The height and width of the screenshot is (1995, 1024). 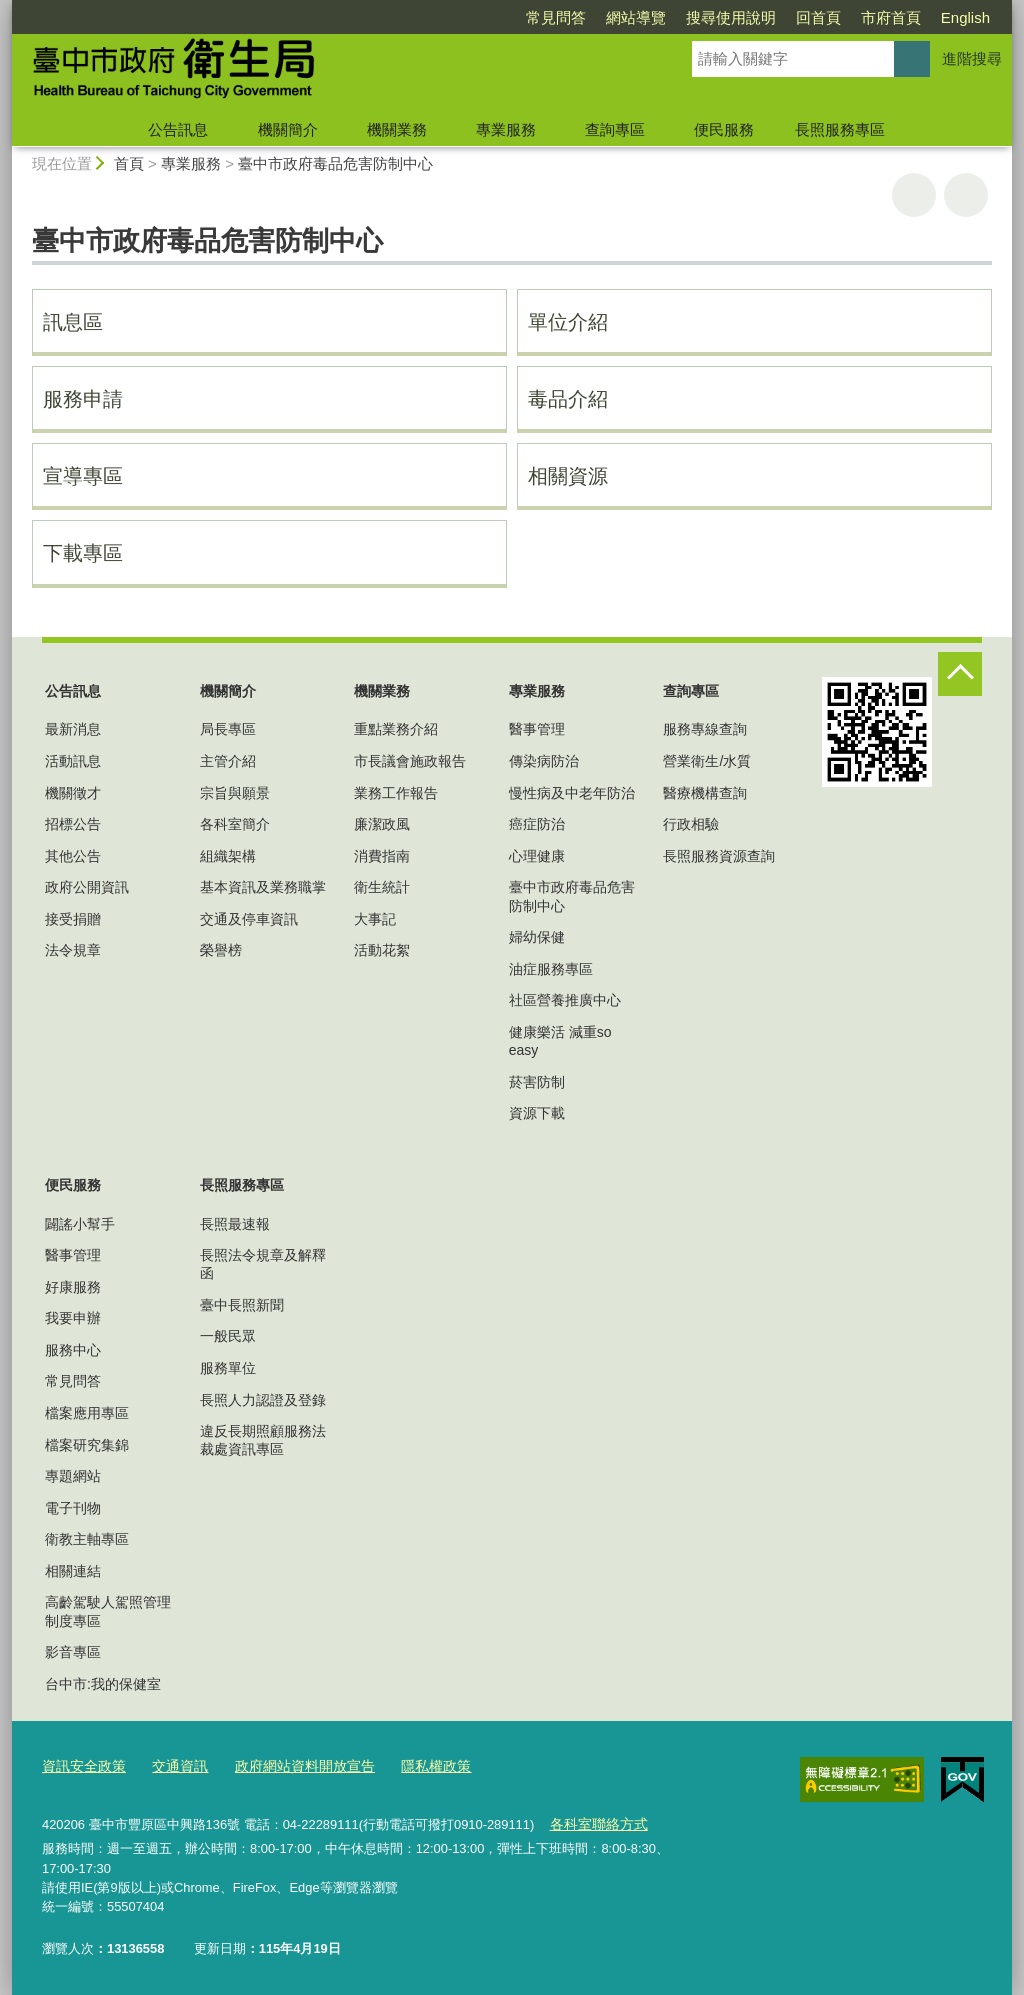 What do you see at coordinates (818, 17) in the screenshot?
I see `回首頁` at bounding box center [818, 17].